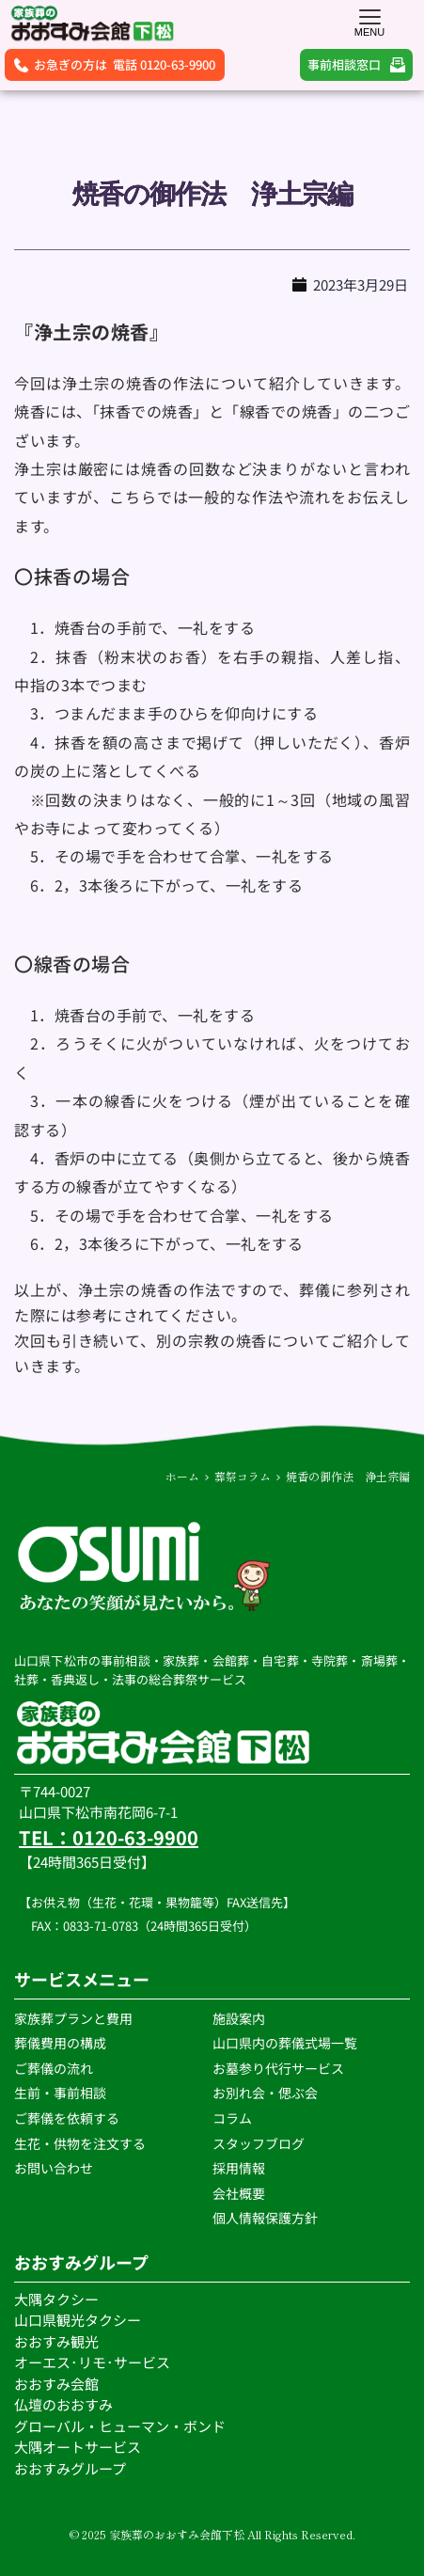 This screenshot has height=2576, width=424. Describe the element at coordinates (238, 2018) in the screenshot. I see `施設案内` at that location.